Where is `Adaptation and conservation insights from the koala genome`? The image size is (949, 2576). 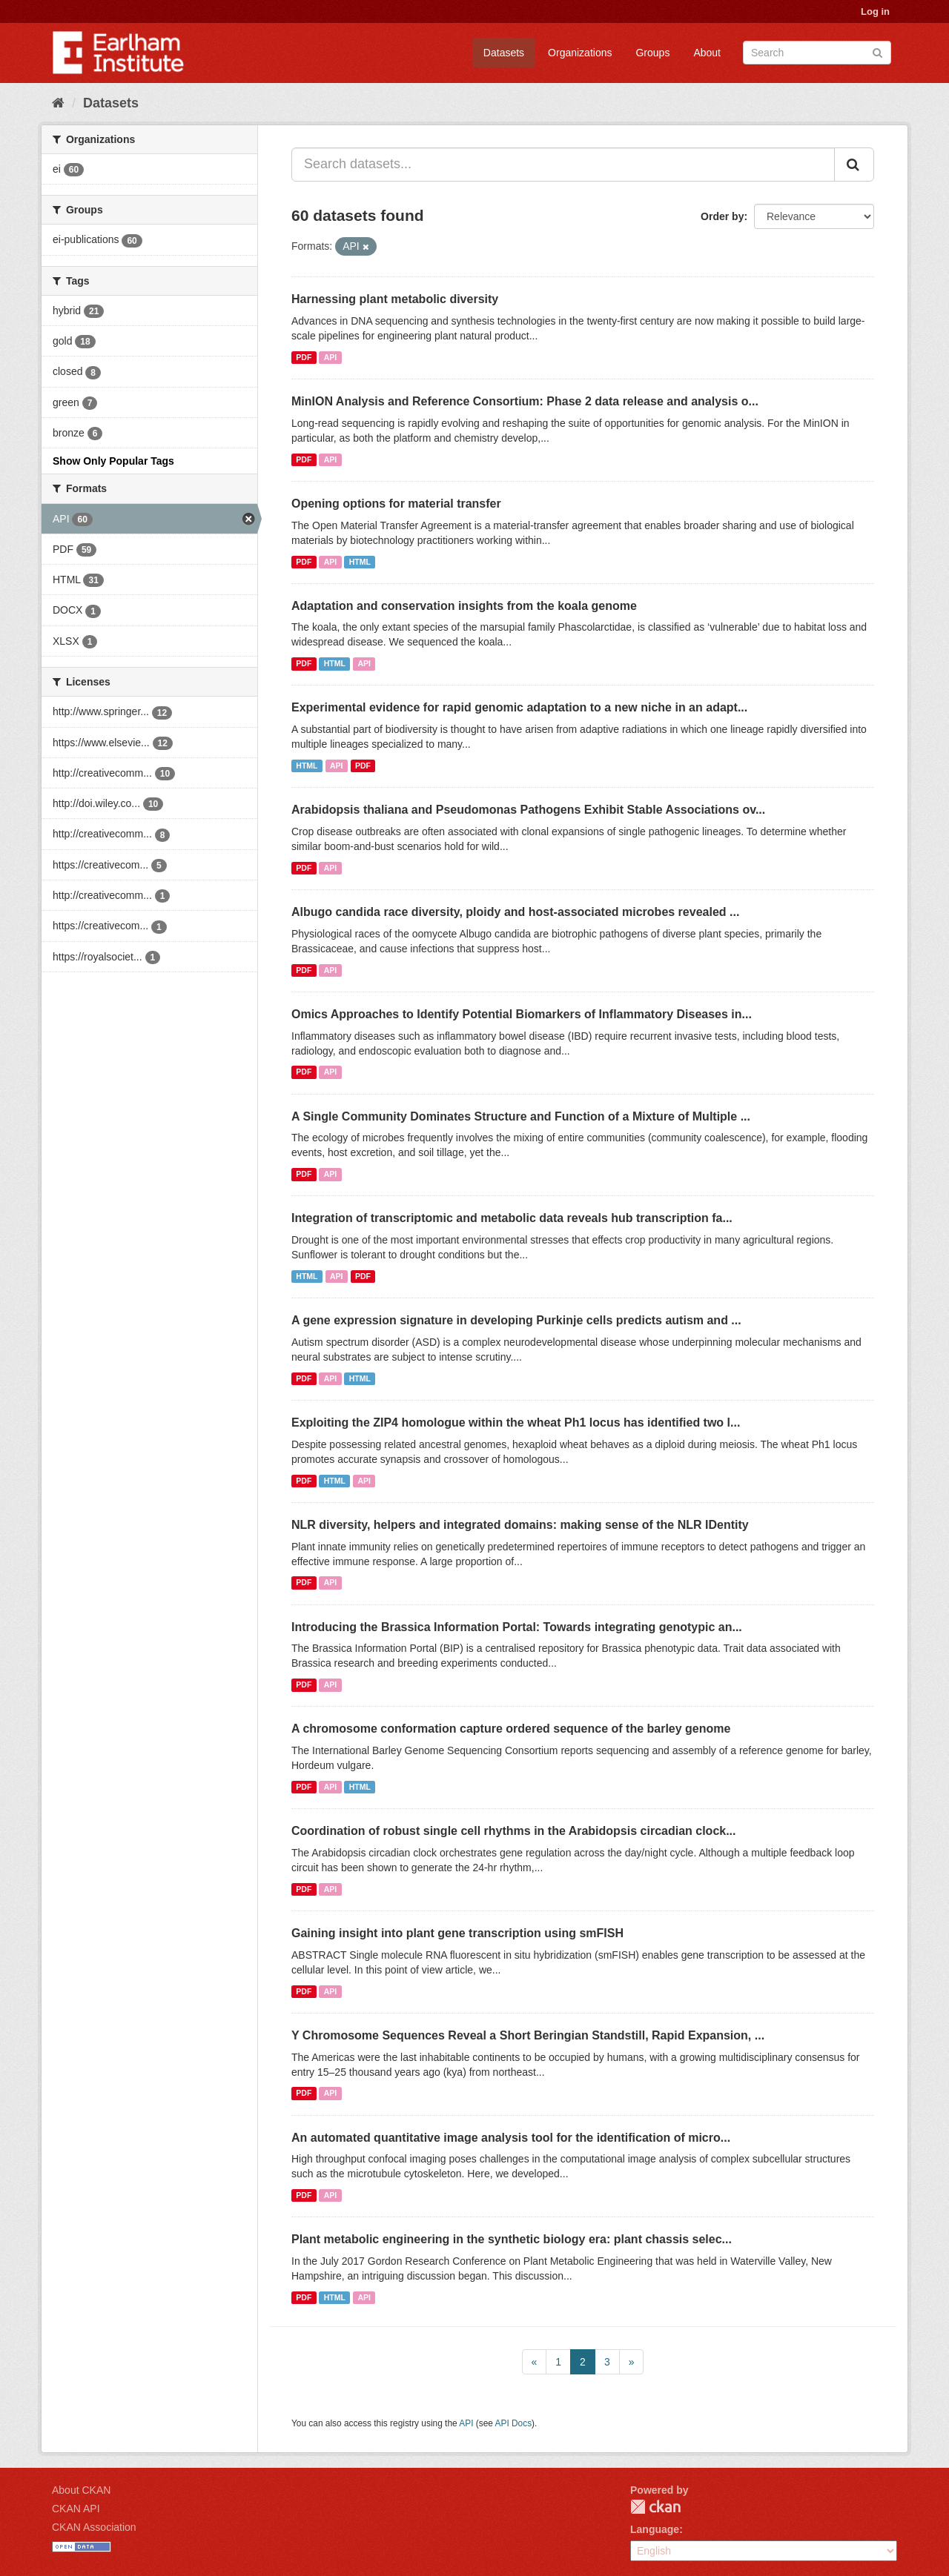
Adaptation and conservation insights from the koala genome is located at coordinates (464, 606).